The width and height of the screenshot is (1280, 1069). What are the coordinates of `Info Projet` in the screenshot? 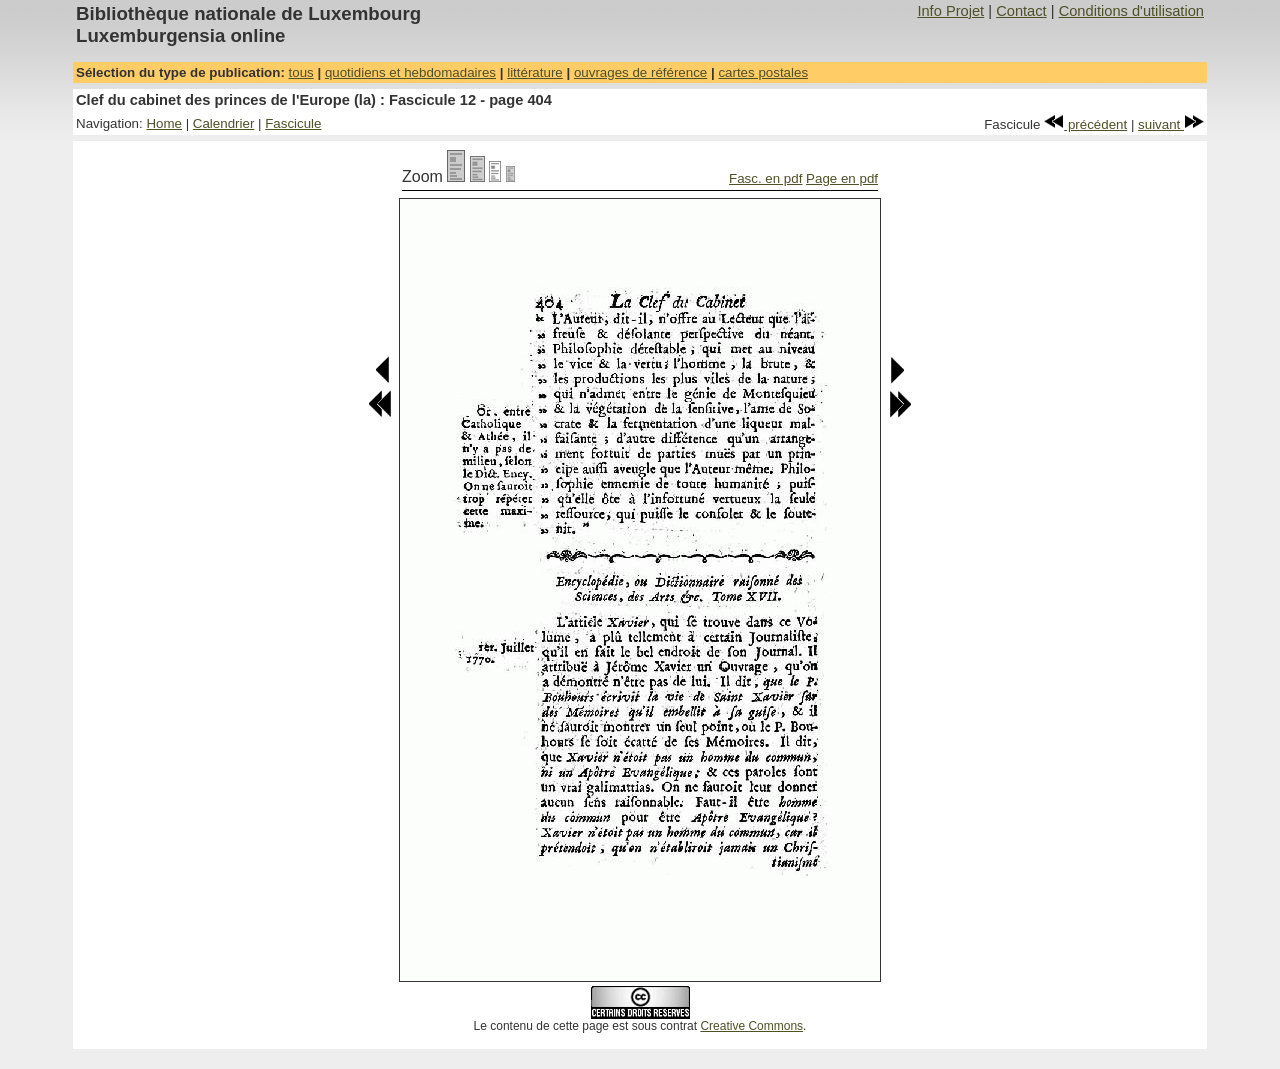 It's located at (950, 11).